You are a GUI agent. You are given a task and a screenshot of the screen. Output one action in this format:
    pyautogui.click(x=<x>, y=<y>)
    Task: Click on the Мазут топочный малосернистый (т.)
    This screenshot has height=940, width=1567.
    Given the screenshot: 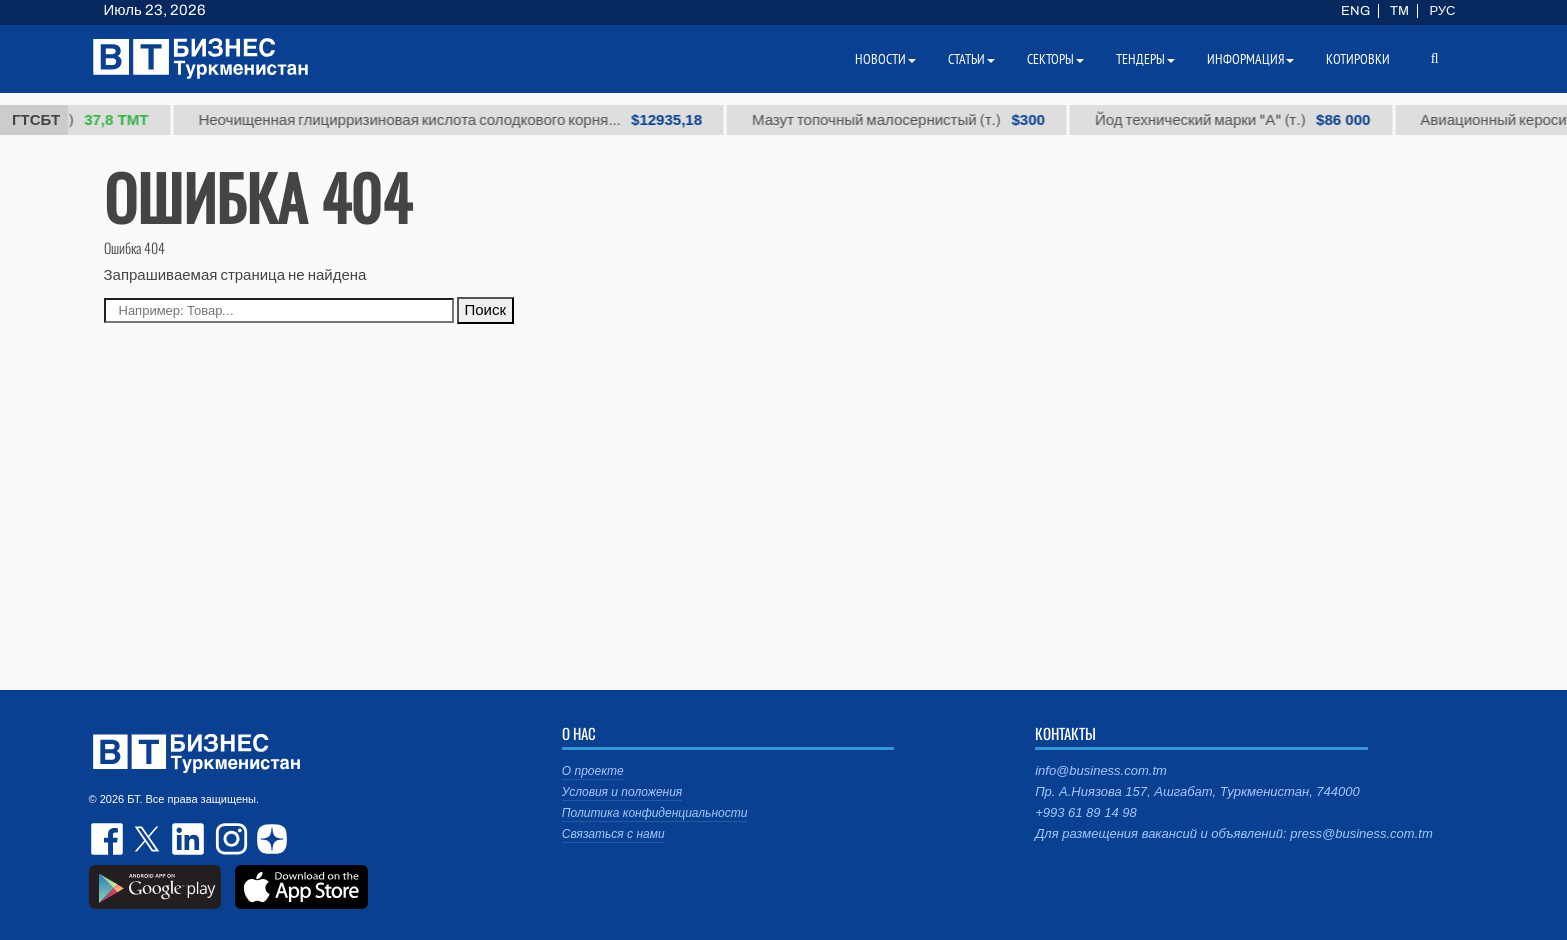 What is the action you would take?
    pyautogui.click(x=906, y=120)
    